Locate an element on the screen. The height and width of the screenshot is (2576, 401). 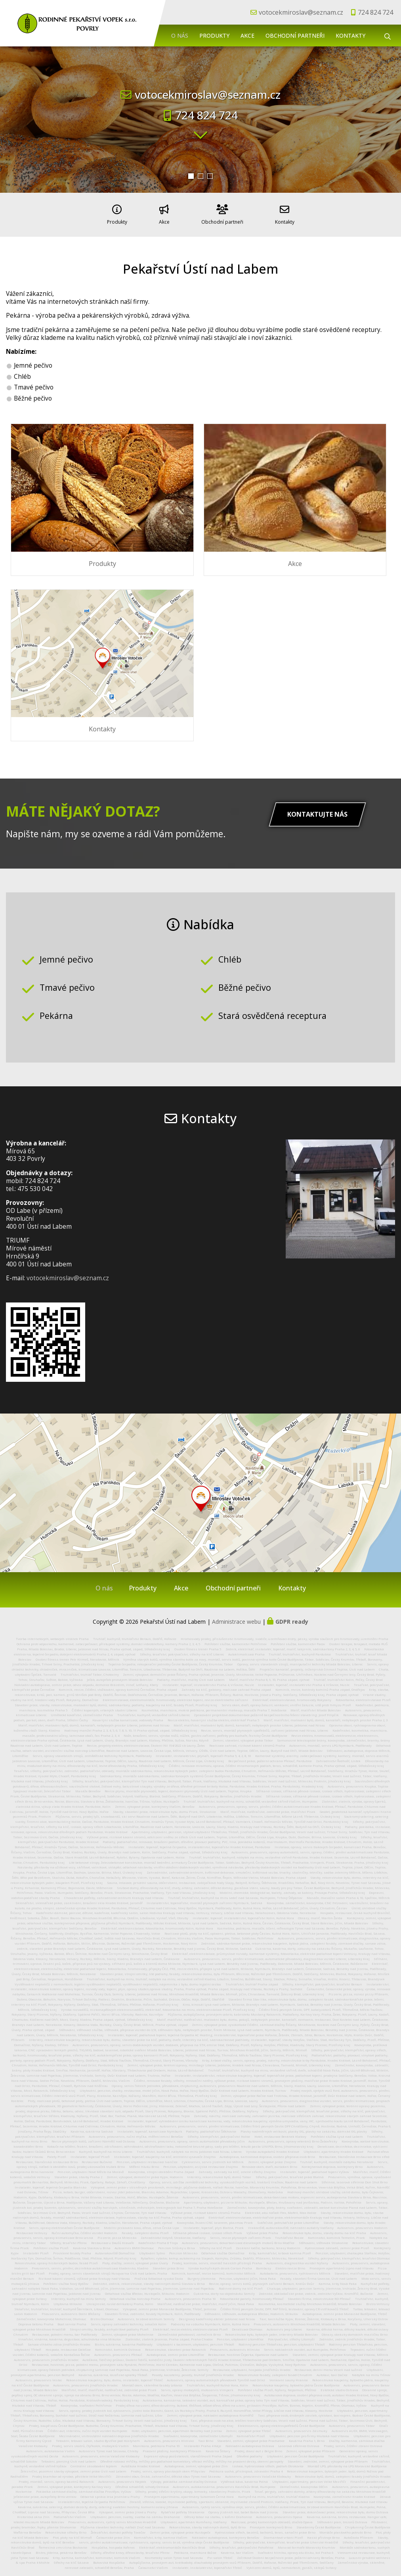
Nože, broušení, servis, výroba nožů, nůžek, gastro zařízení, potřeby pro kuchaře, řezníky České Budějovice is located at coordinates (205, 1732).